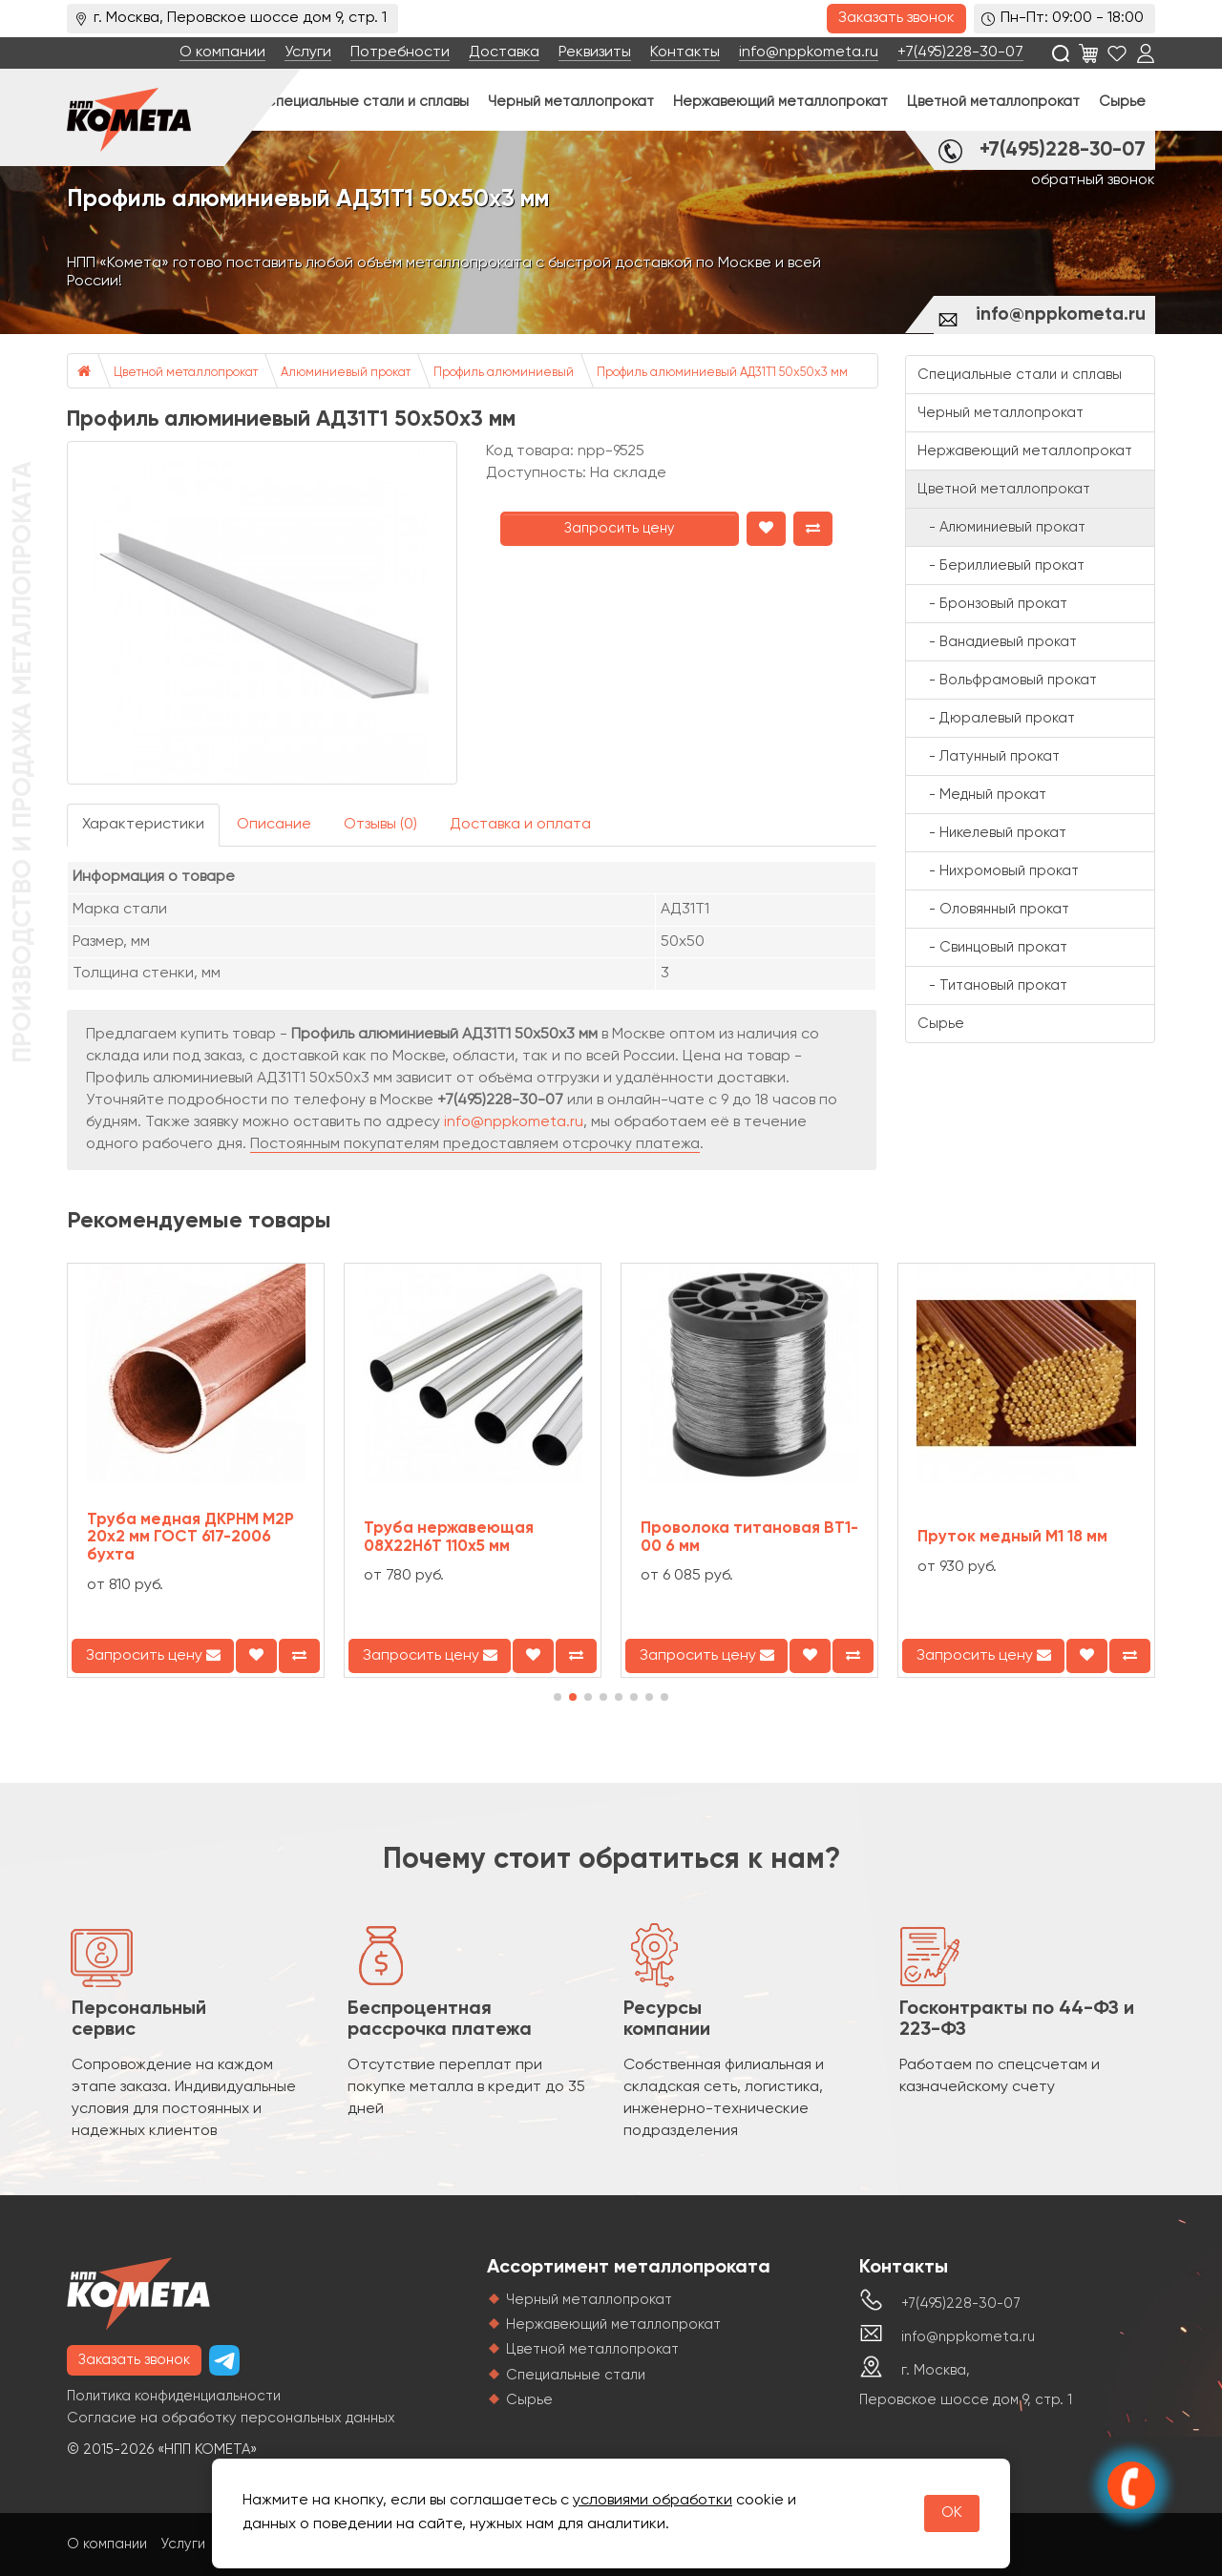 The height and width of the screenshot is (2576, 1222). I want to click on Черный металлопрокат, so click(571, 101).